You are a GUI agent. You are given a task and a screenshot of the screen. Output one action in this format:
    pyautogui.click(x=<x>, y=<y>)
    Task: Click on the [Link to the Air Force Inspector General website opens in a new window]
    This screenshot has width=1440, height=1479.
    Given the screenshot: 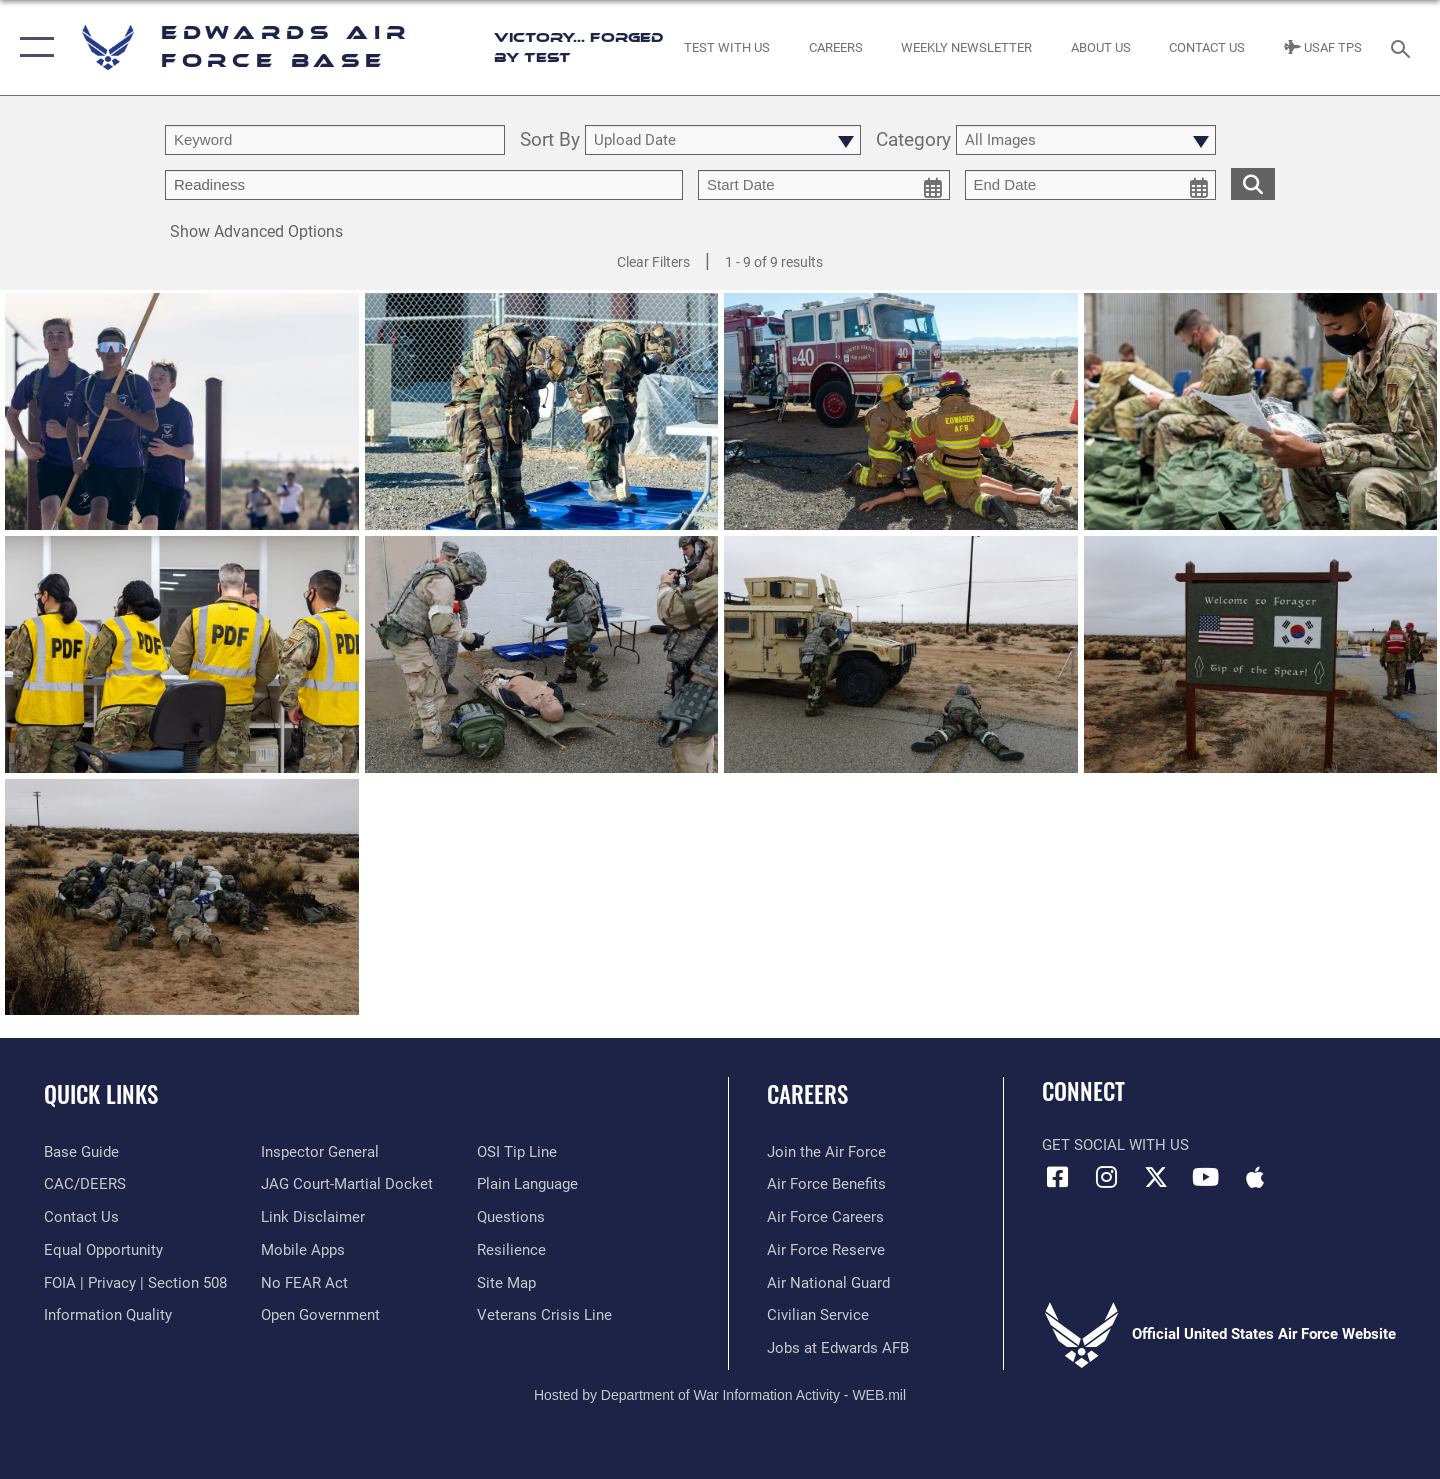 What is the action you would take?
    pyautogui.click(x=320, y=1152)
    